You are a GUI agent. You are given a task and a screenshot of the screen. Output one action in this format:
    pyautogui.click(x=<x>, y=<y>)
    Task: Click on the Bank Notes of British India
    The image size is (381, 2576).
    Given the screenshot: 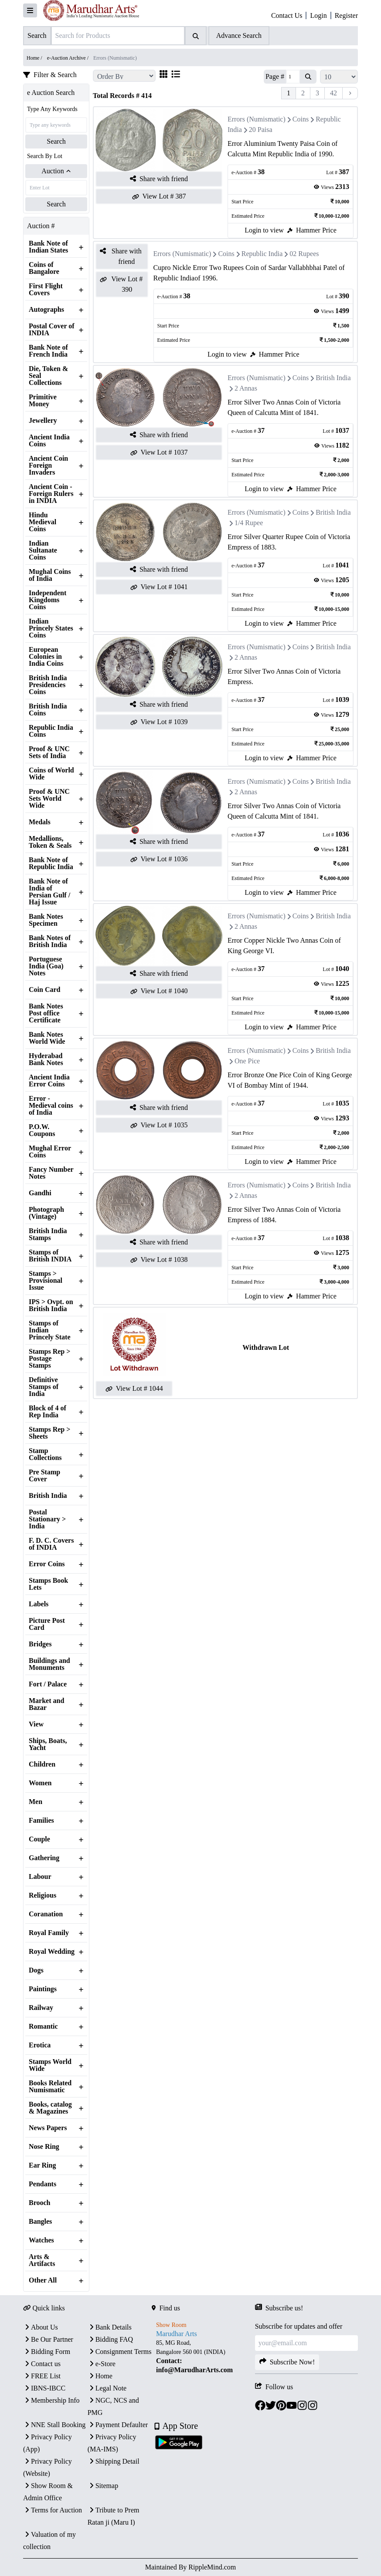 What is the action you would take?
    pyautogui.click(x=50, y=941)
    